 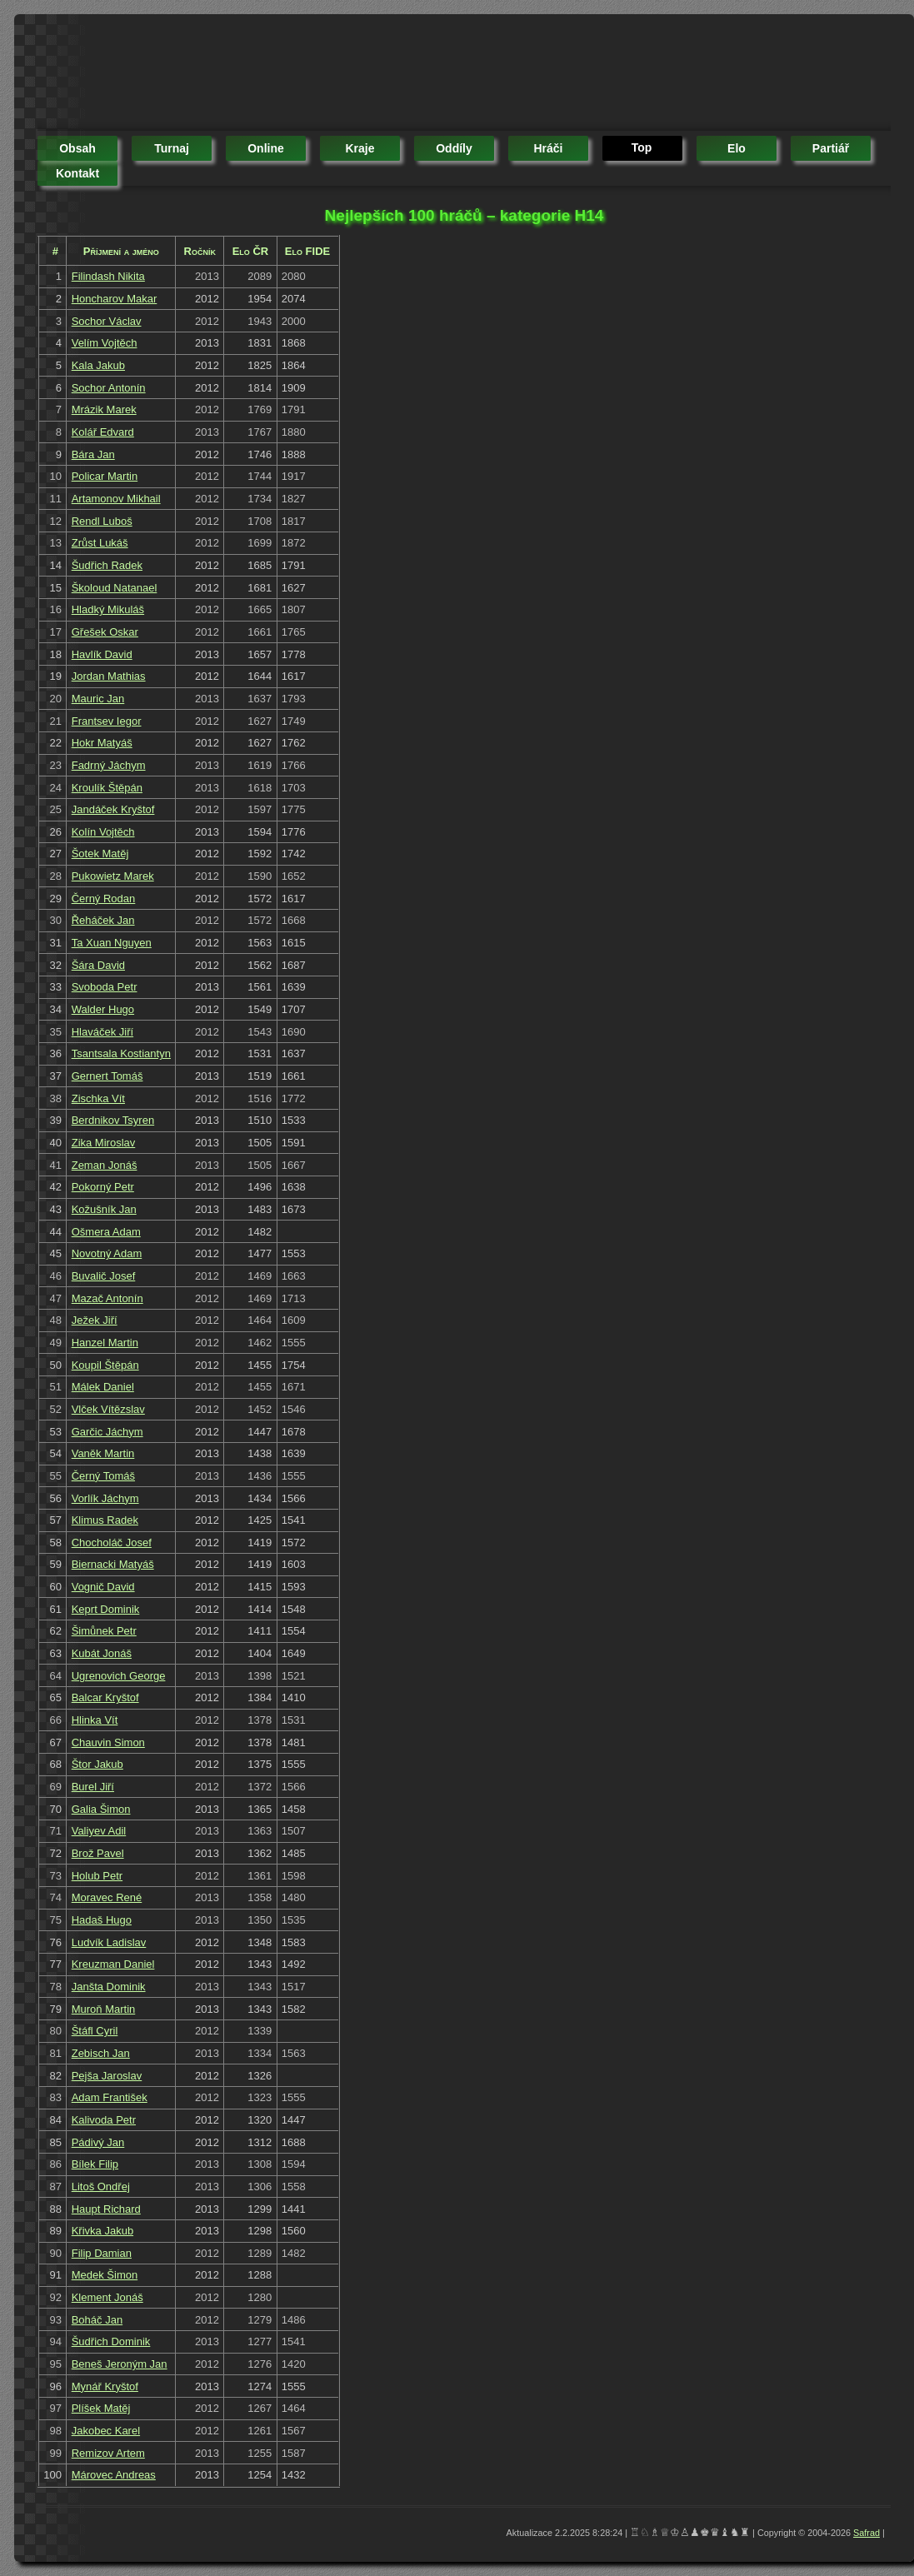 What do you see at coordinates (866, 2533) in the screenshot?
I see `Safrad` at bounding box center [866, 2533].